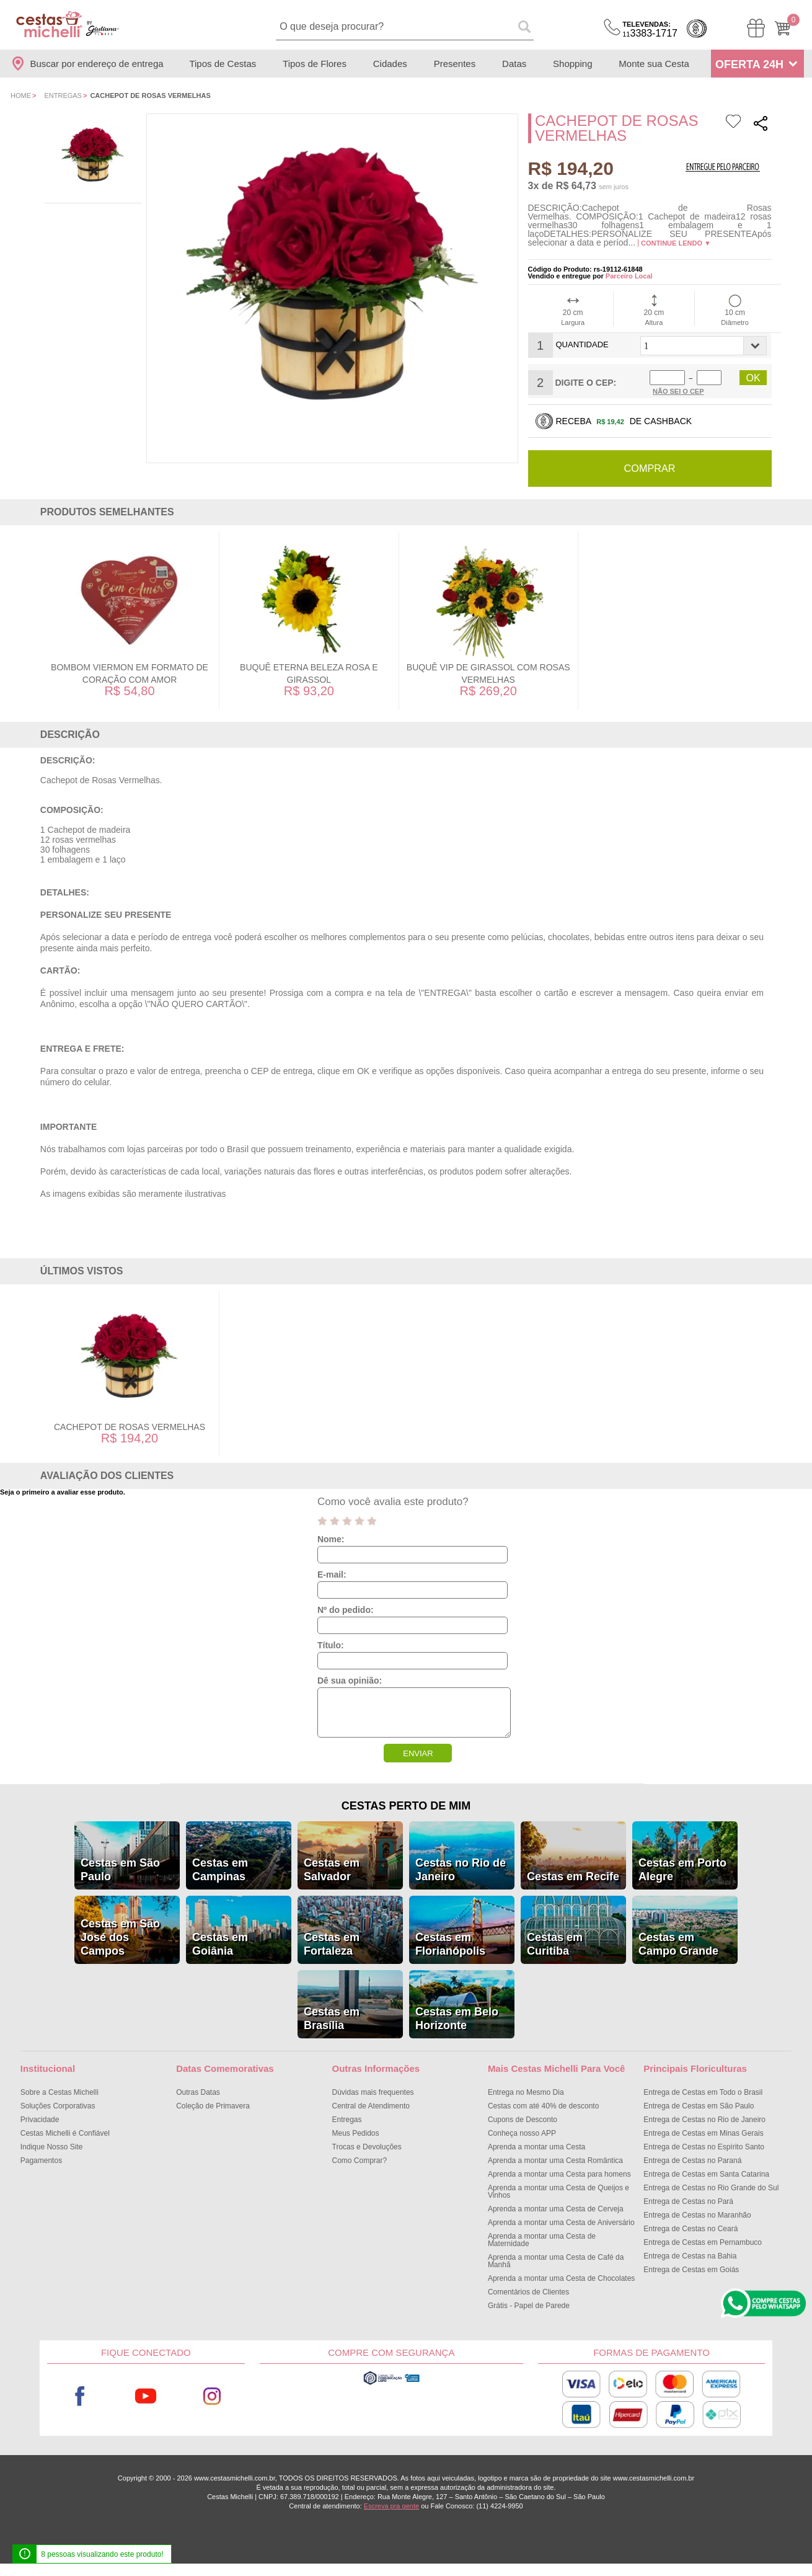 This screenshot has height=2576, width=812. I want to click on Entrega de Cestas em Santa Catarina, so click(706, 2173).